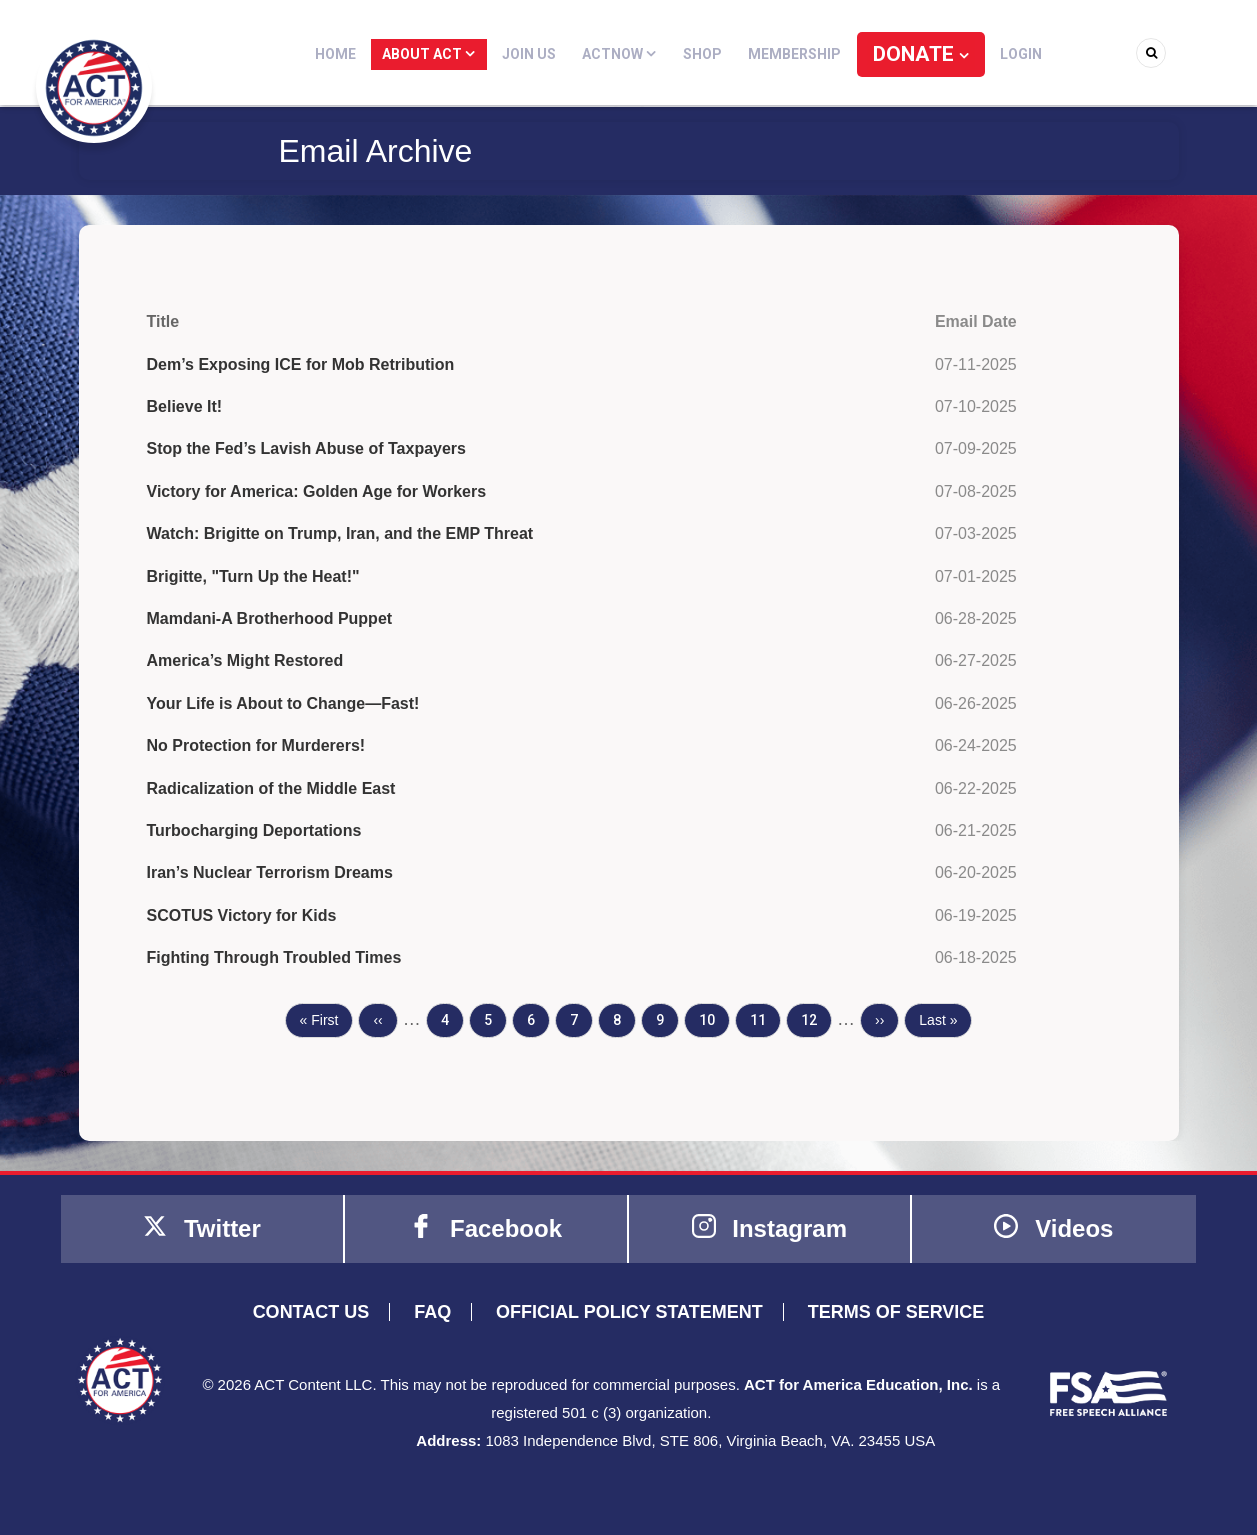 This screenshot has width=1257, height=1535. Describe the element at coordinates (769, 1227) in the screenshot. I see `Instagram` at that location.